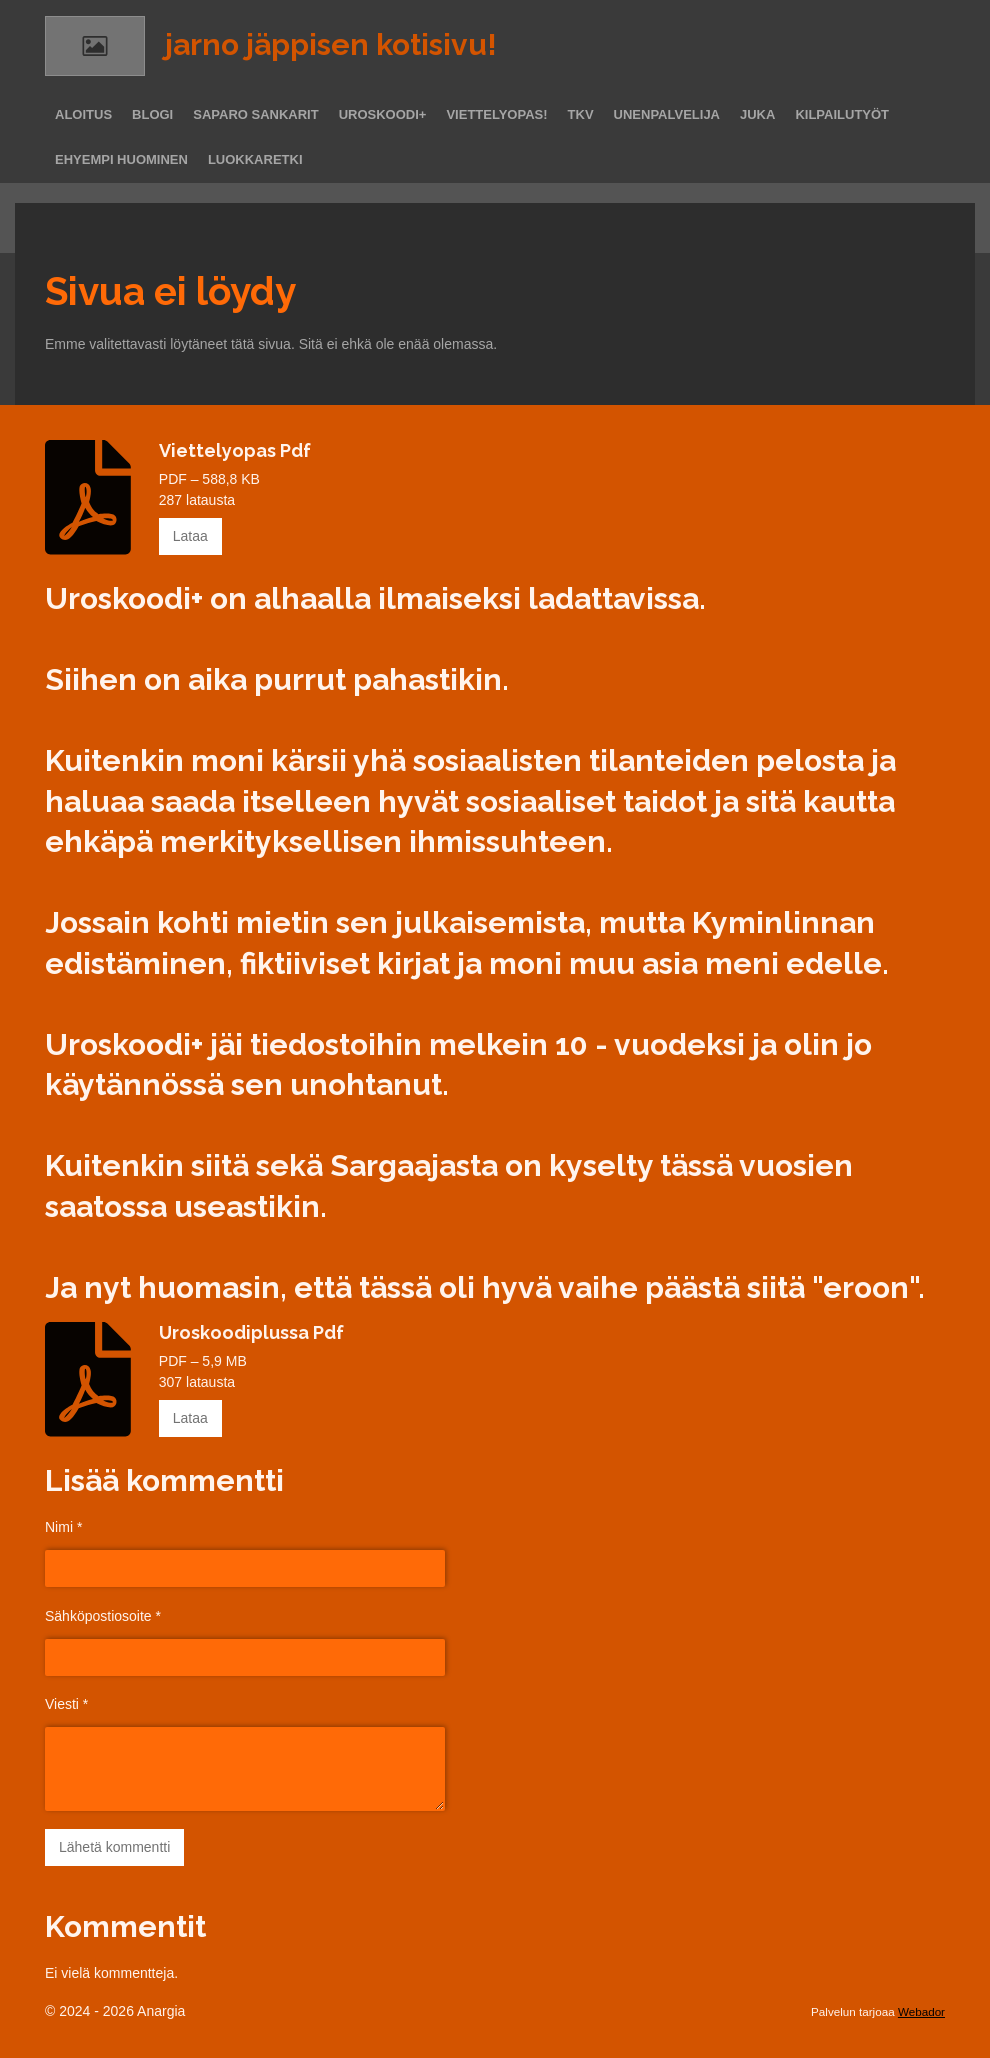  I want to click on Viesti *, so click(66, 1704).